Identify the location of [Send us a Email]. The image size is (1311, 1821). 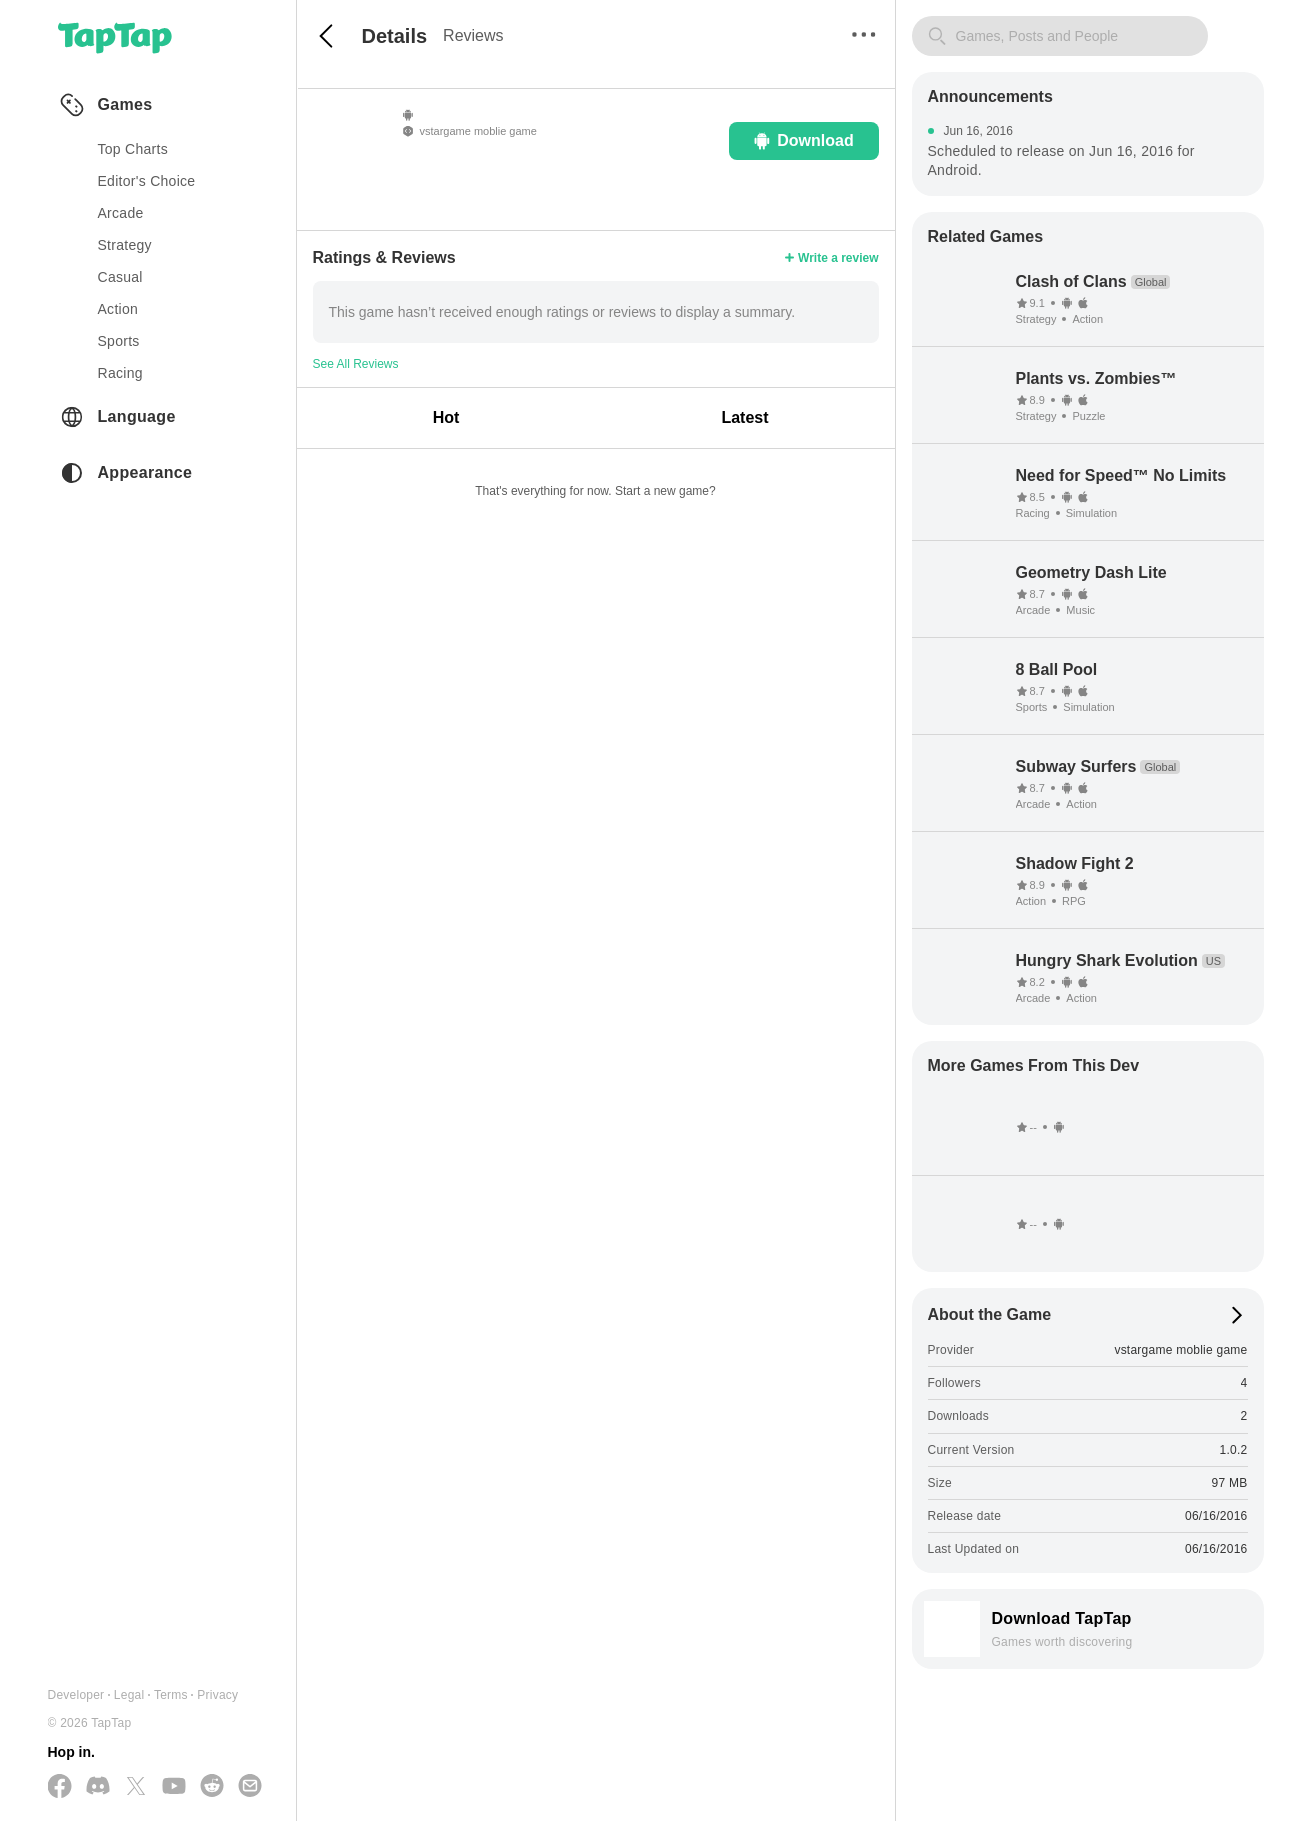
(250, 1787).